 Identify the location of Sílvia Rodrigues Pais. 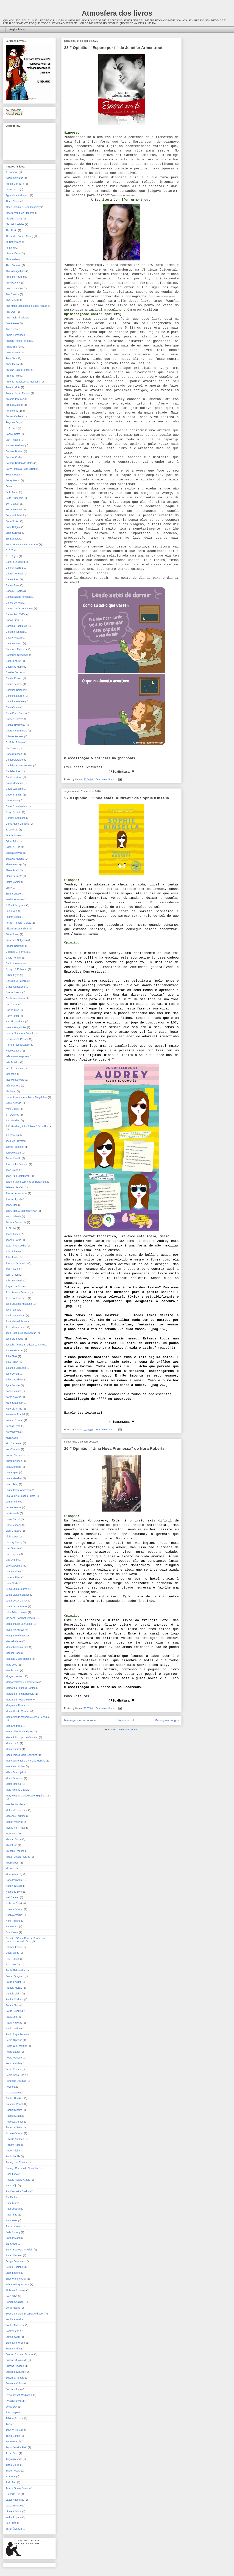
(17, 2284).